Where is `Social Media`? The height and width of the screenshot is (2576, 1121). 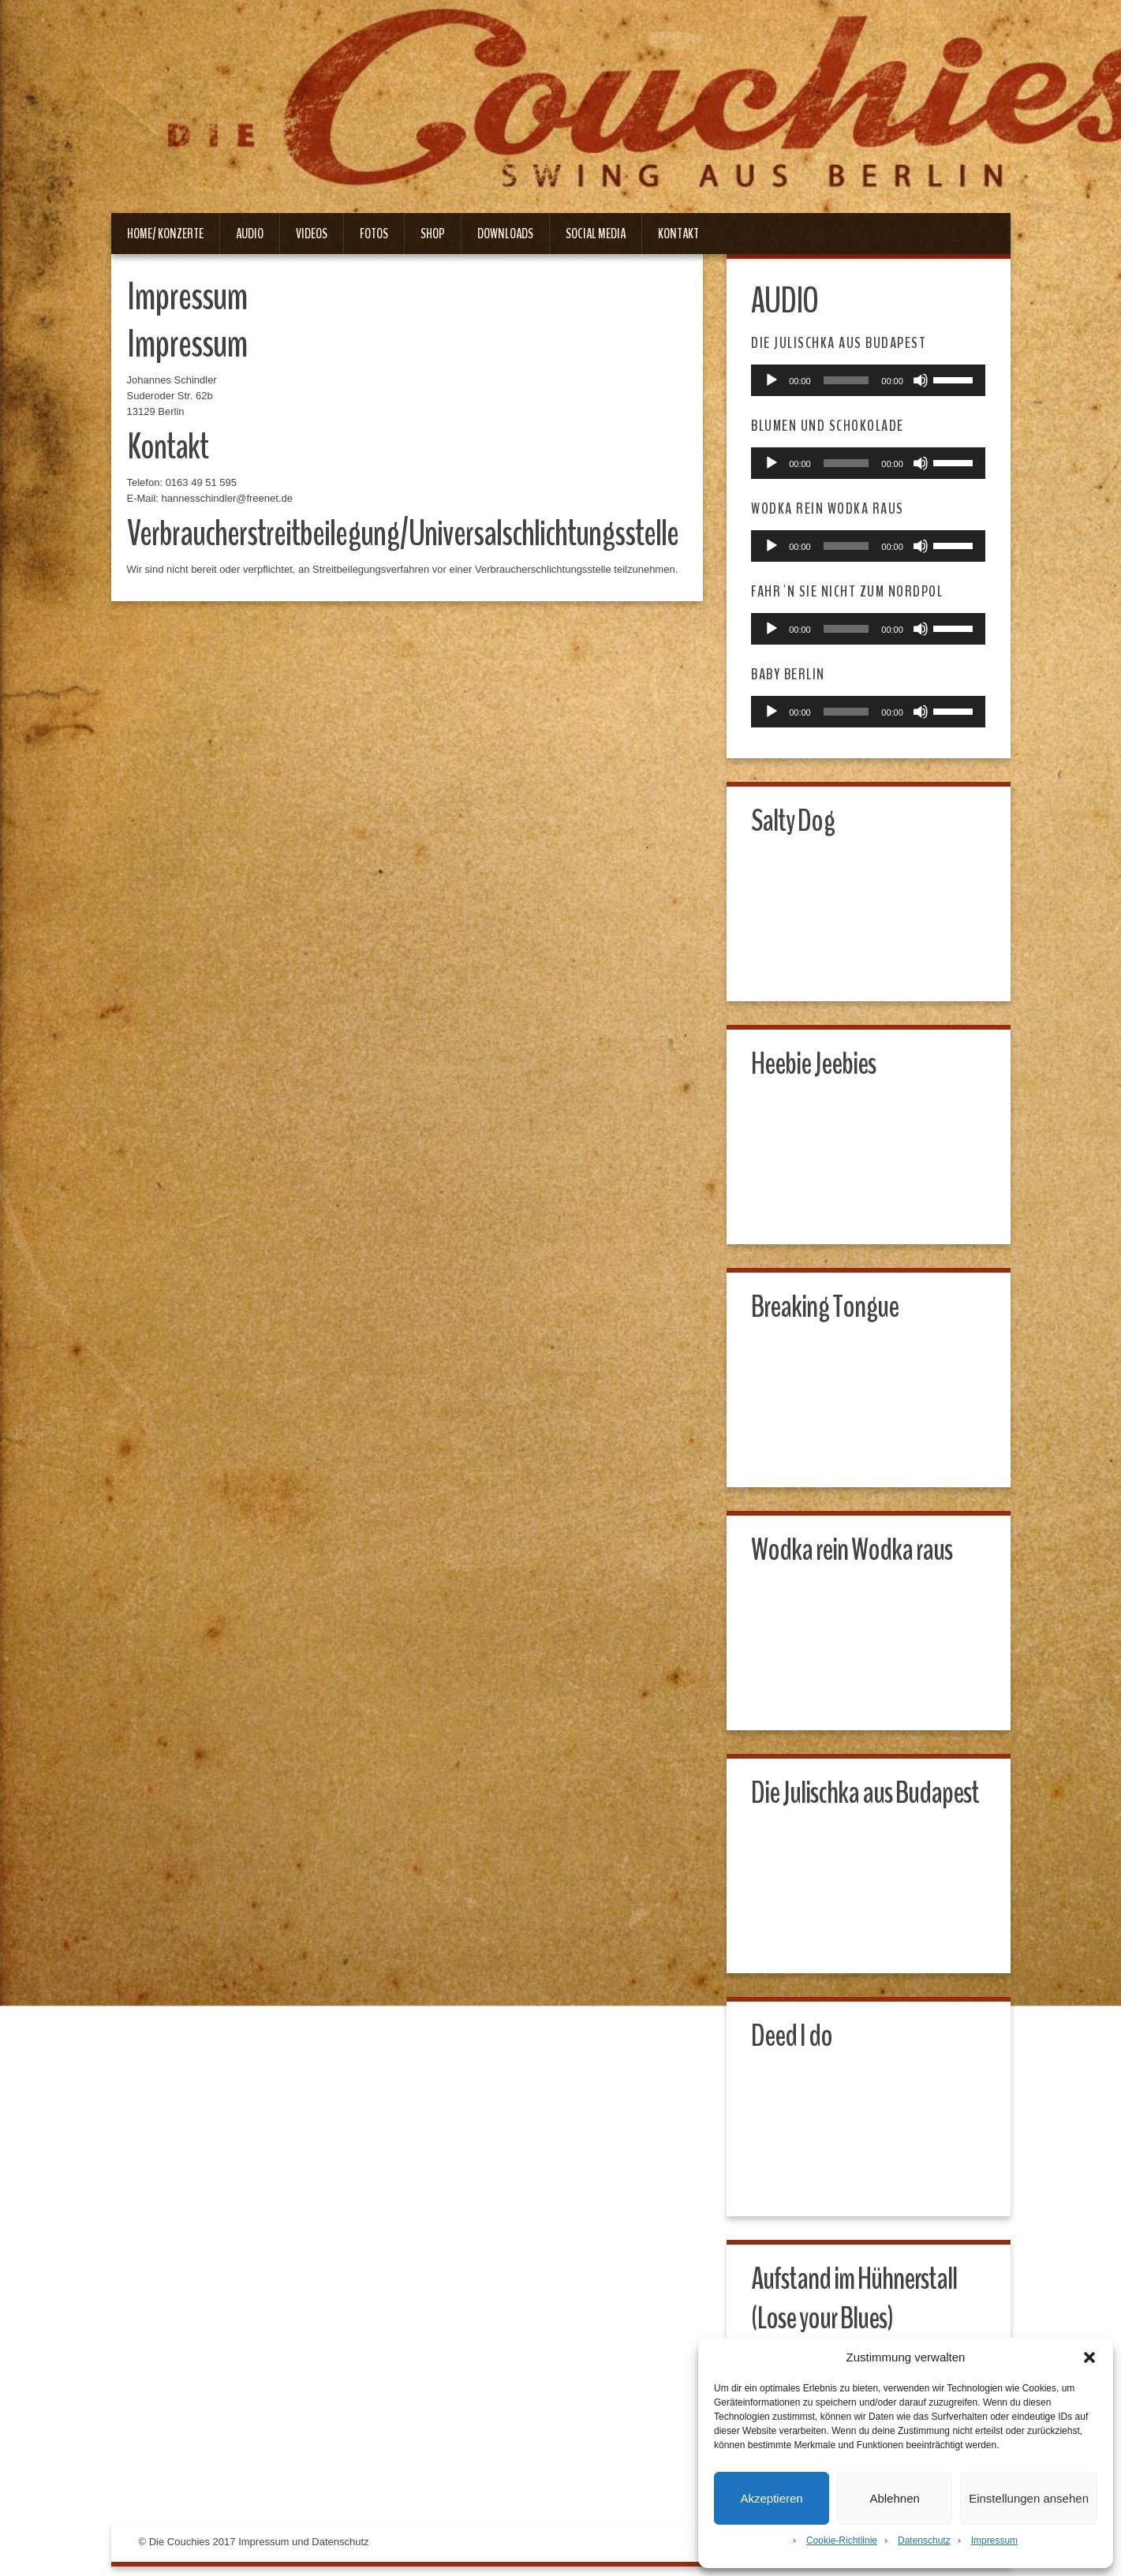 Social Media is located at coordinates (596, 233).